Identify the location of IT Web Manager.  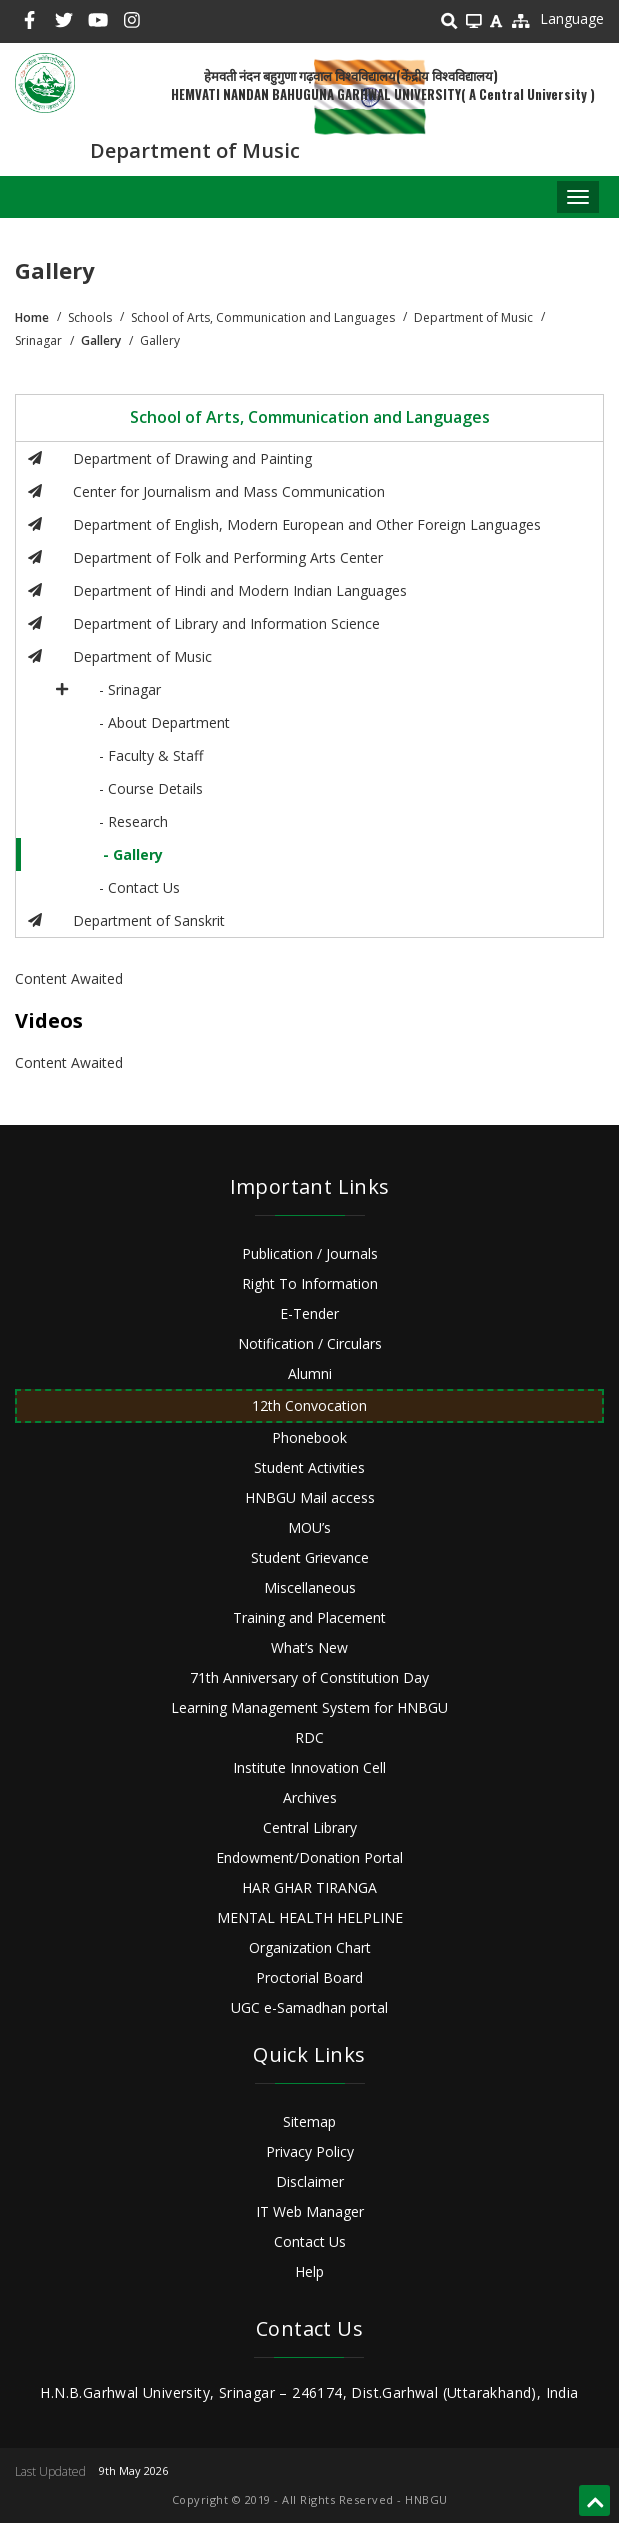
(310, 2211).